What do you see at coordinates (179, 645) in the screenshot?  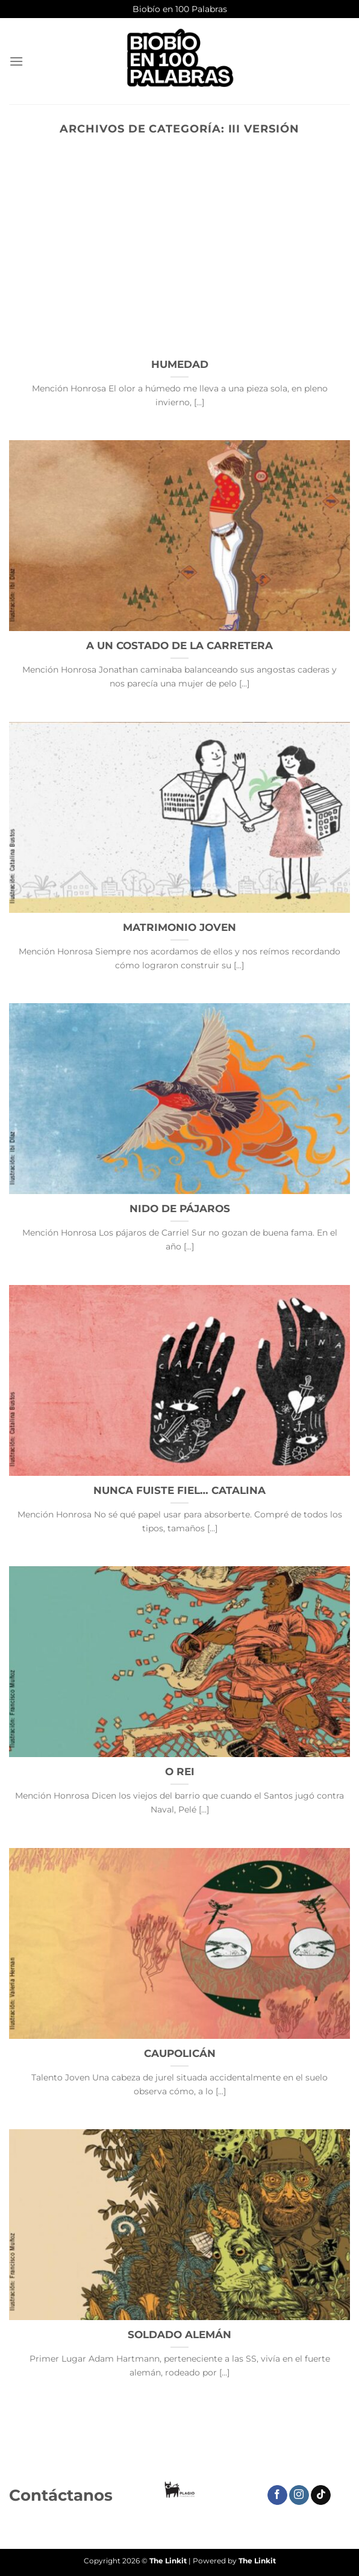 I see `A UN COSTADO DE LA CARRETERA` at bounding box center [179, 645].